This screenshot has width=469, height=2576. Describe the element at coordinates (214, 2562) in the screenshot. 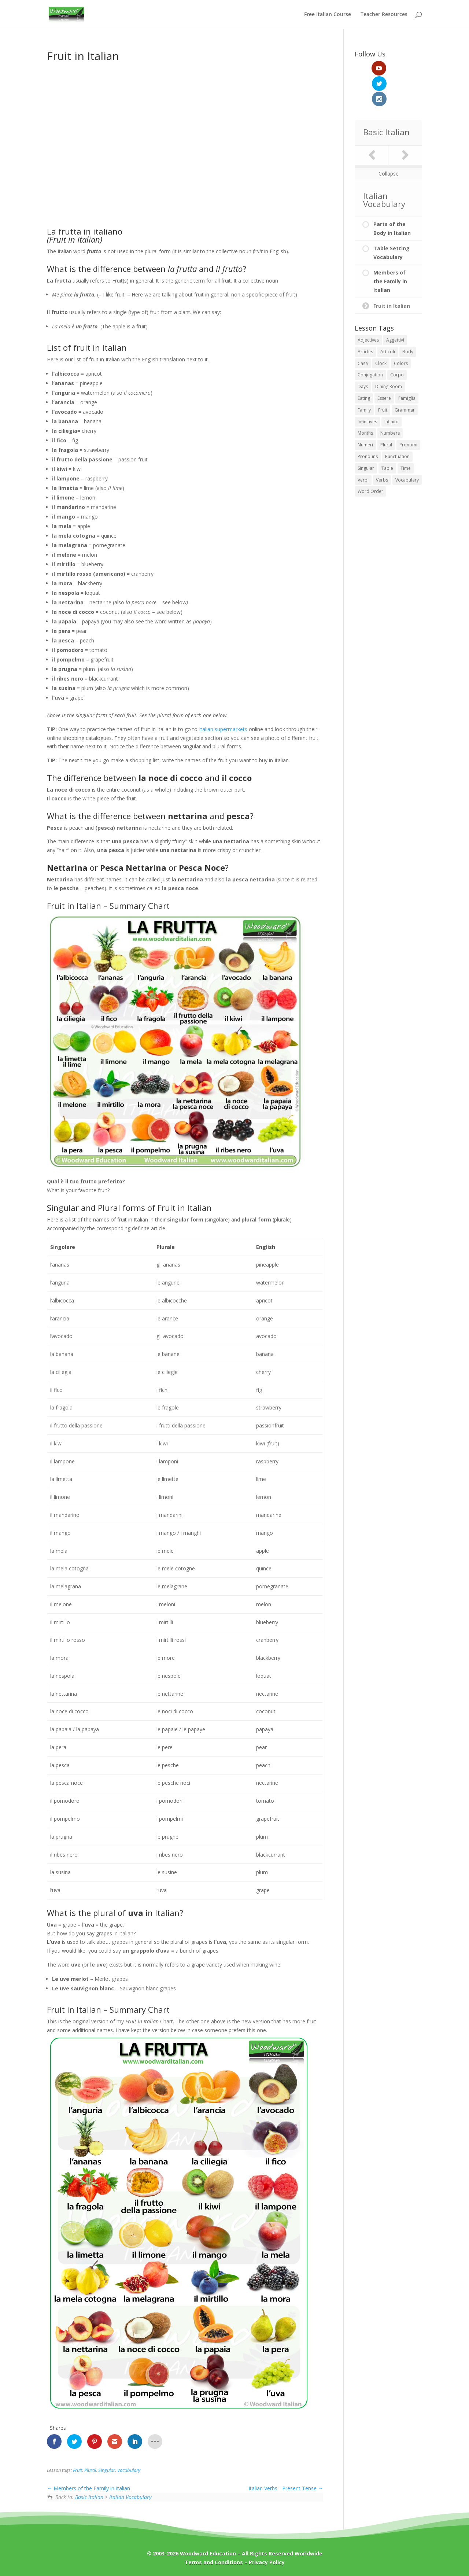

I see `Terms and Conditions` at that location.